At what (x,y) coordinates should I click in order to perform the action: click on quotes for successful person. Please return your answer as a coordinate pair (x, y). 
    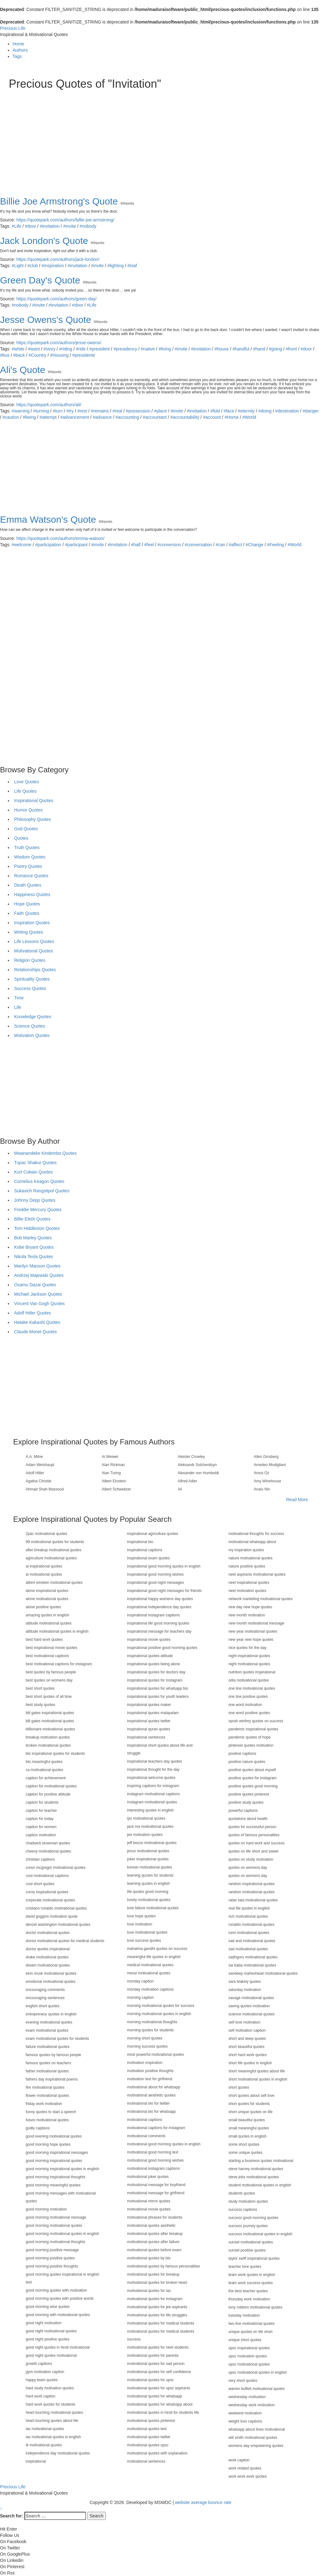
    Looking at the image, I should click on (252, 1827).